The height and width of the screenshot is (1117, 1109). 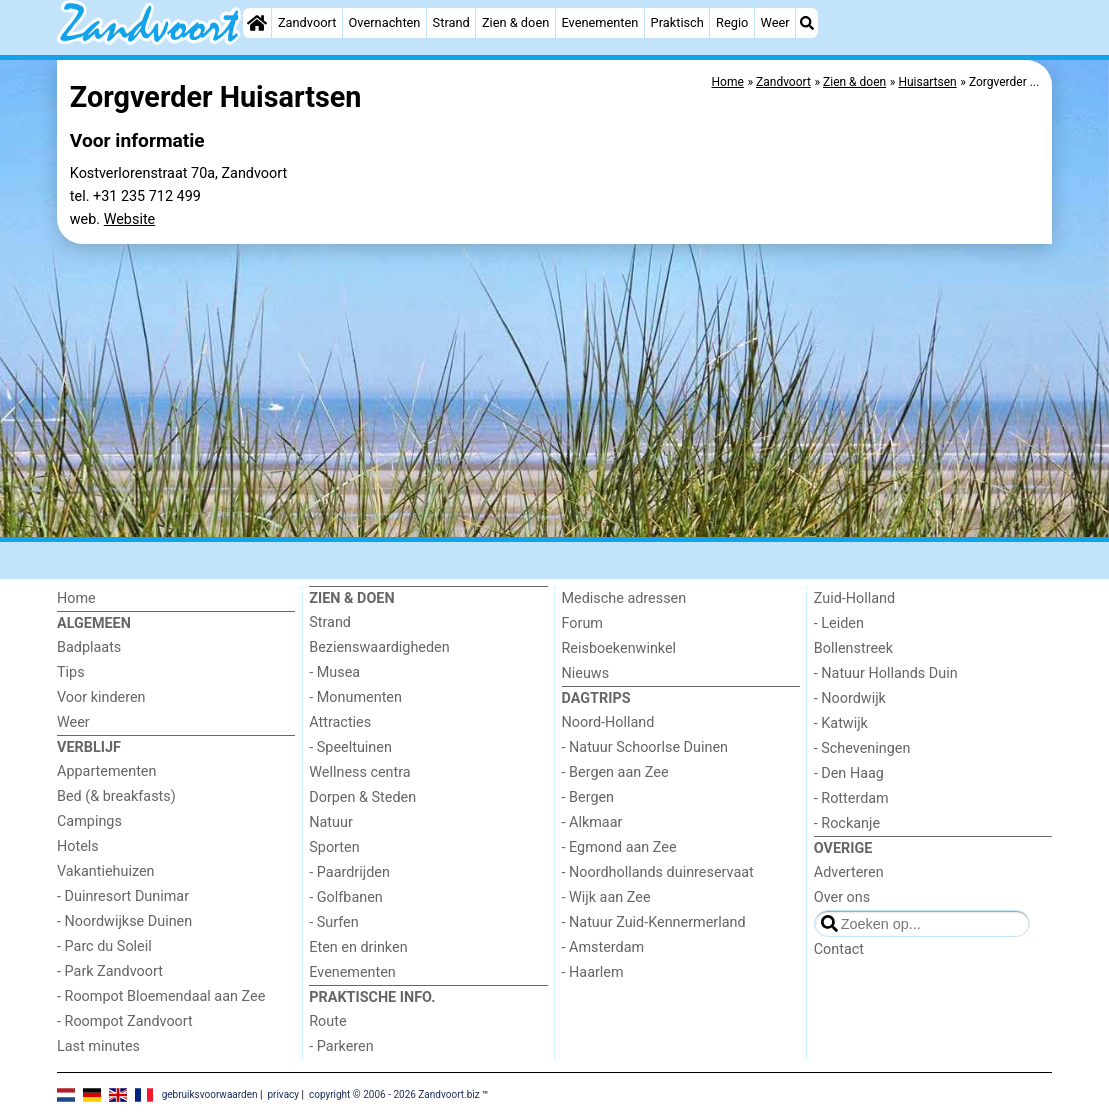 I want to click on Weer, so click(x=775, y=22).